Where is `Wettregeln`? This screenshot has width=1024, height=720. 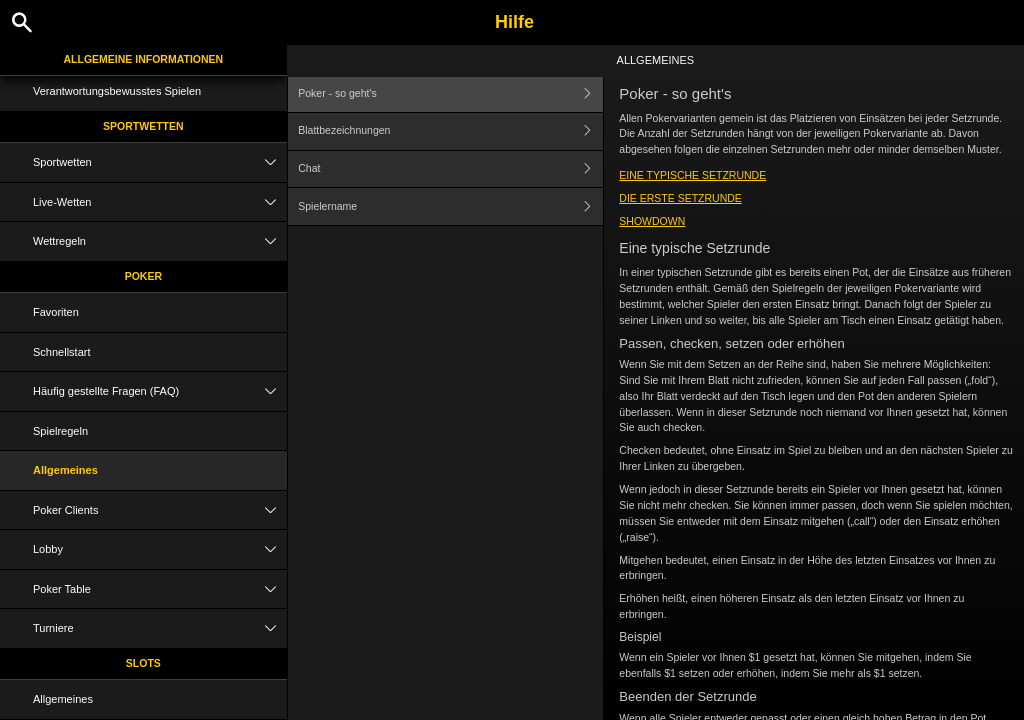 Wettregeln is located at coordinates (160, 241).